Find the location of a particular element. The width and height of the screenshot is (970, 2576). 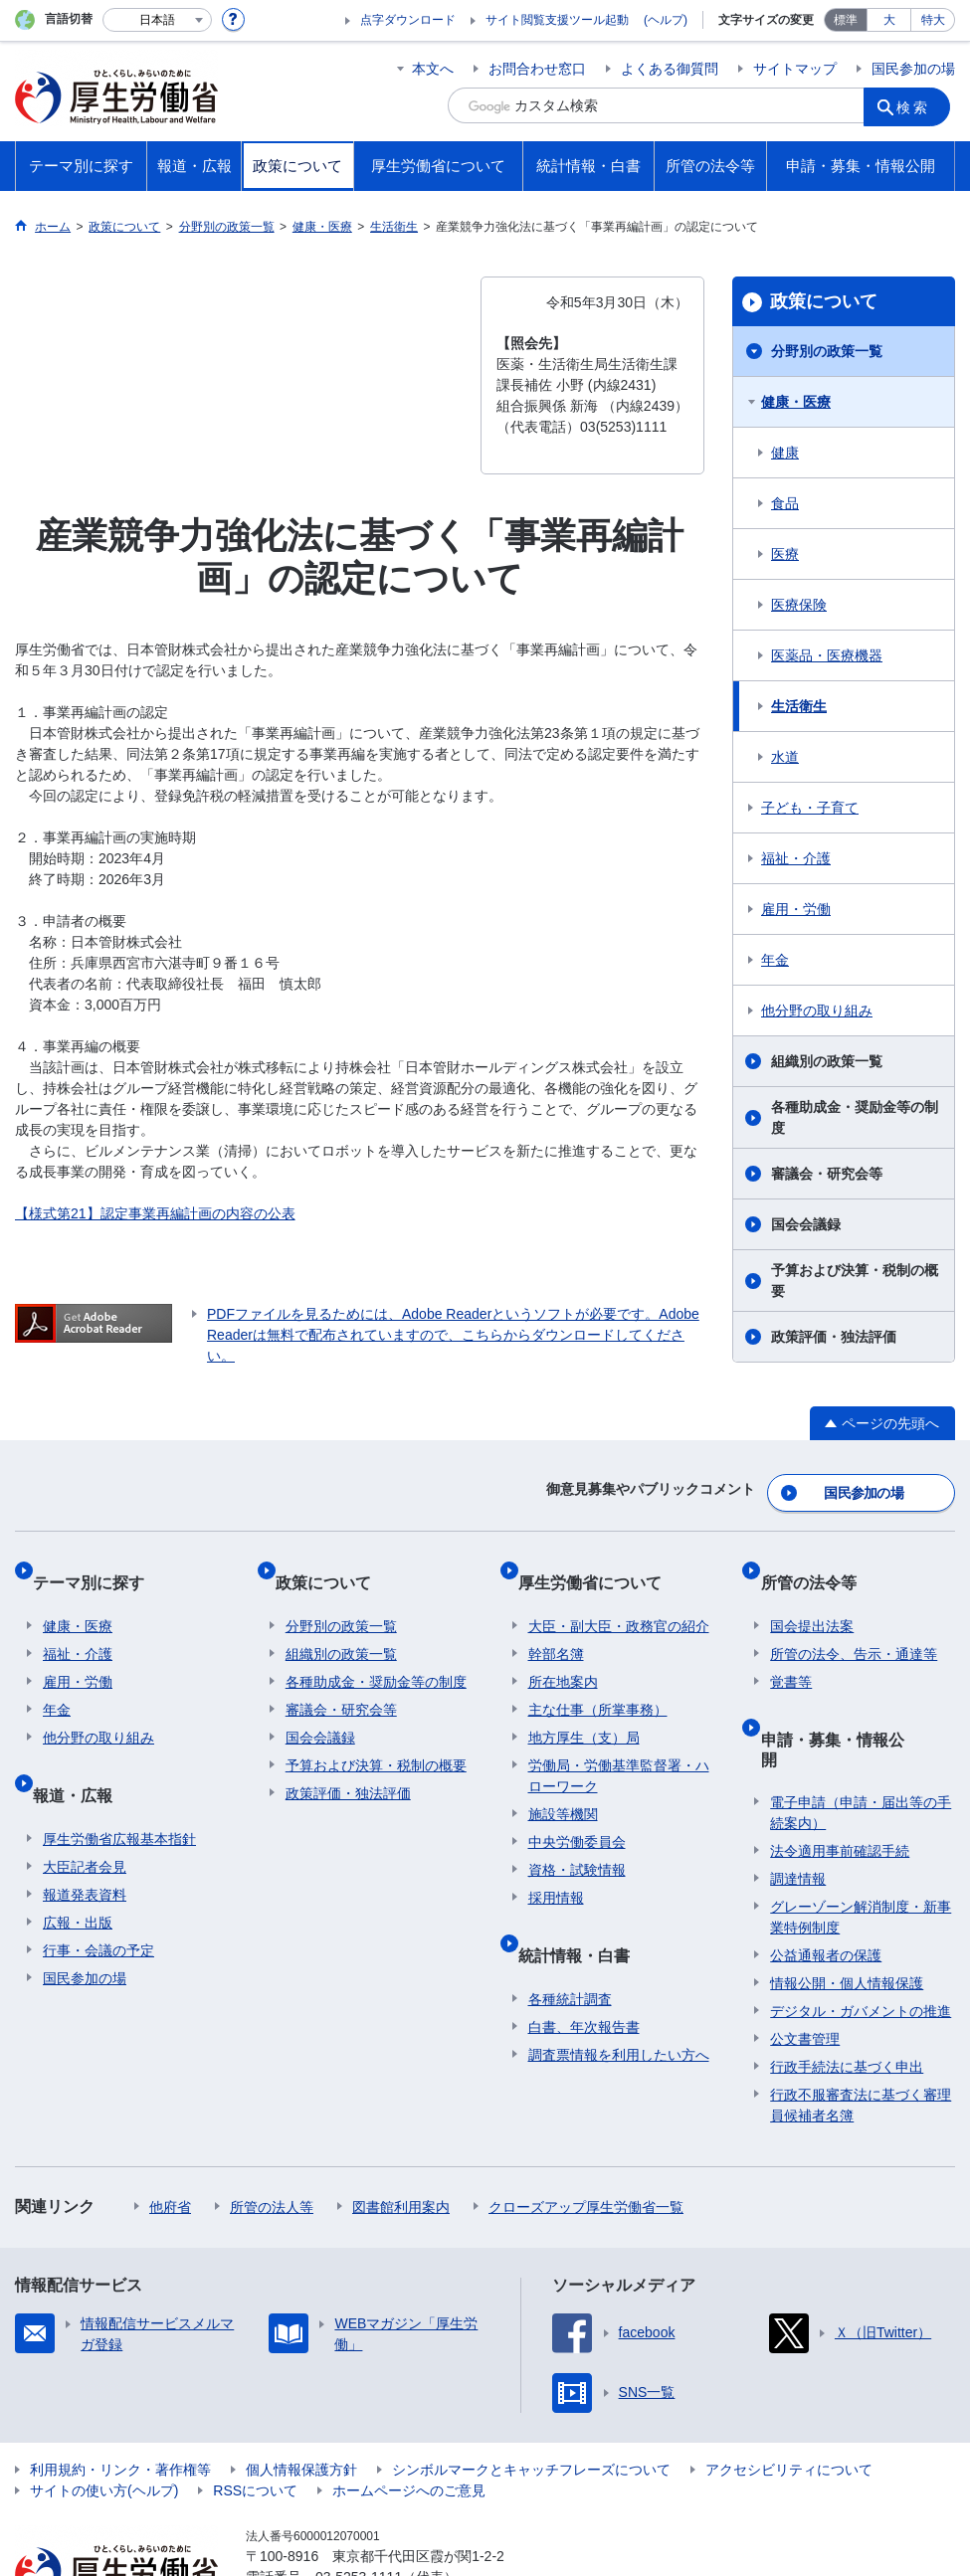

生活衛生 is located at coordinates (799, 706).